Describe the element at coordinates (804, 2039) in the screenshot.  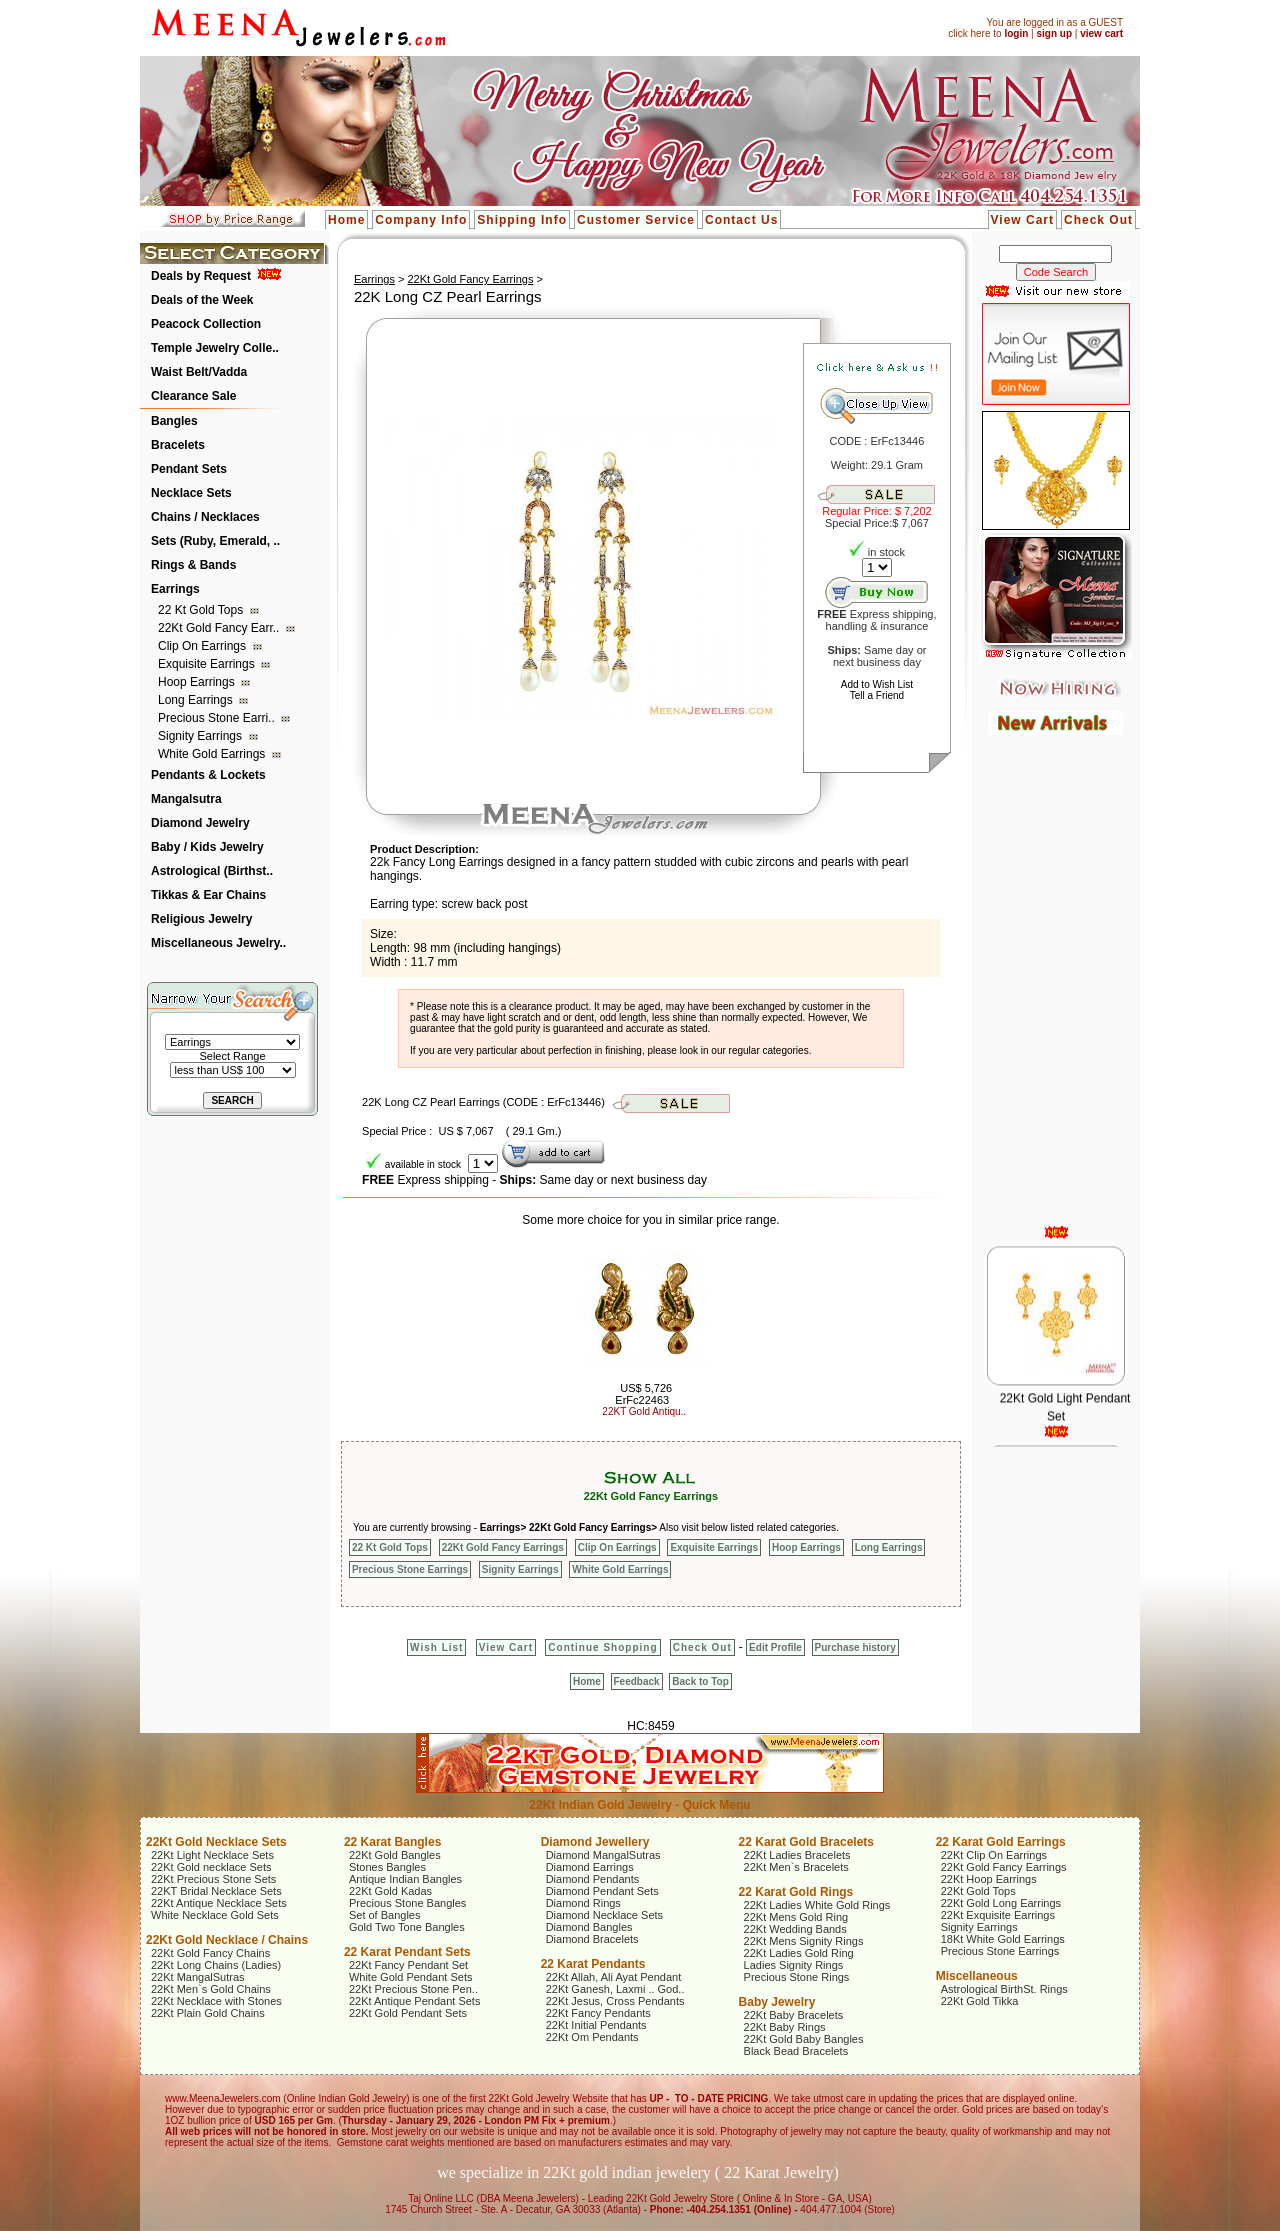
I see `22Kt Gold Baby Bangles` at that location.